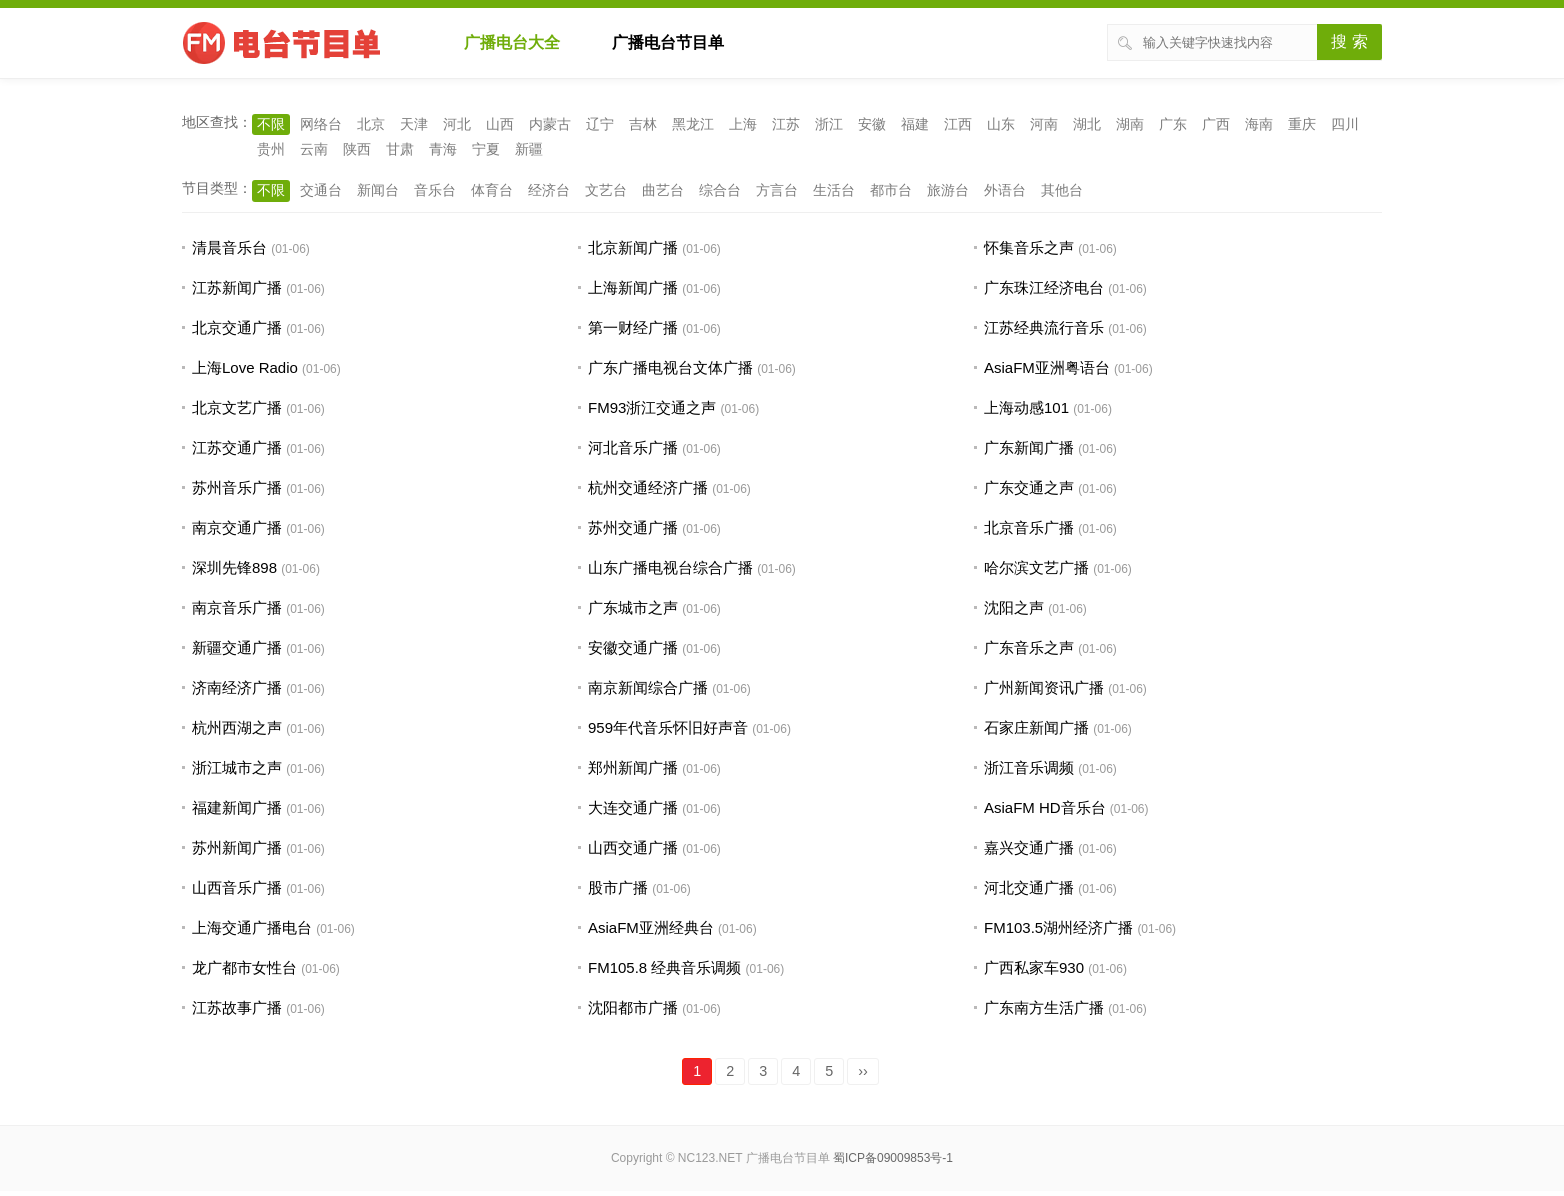  Describe the element at coordinates (633, 527) in the screenshot. I see `苏州交通广播` at that location.